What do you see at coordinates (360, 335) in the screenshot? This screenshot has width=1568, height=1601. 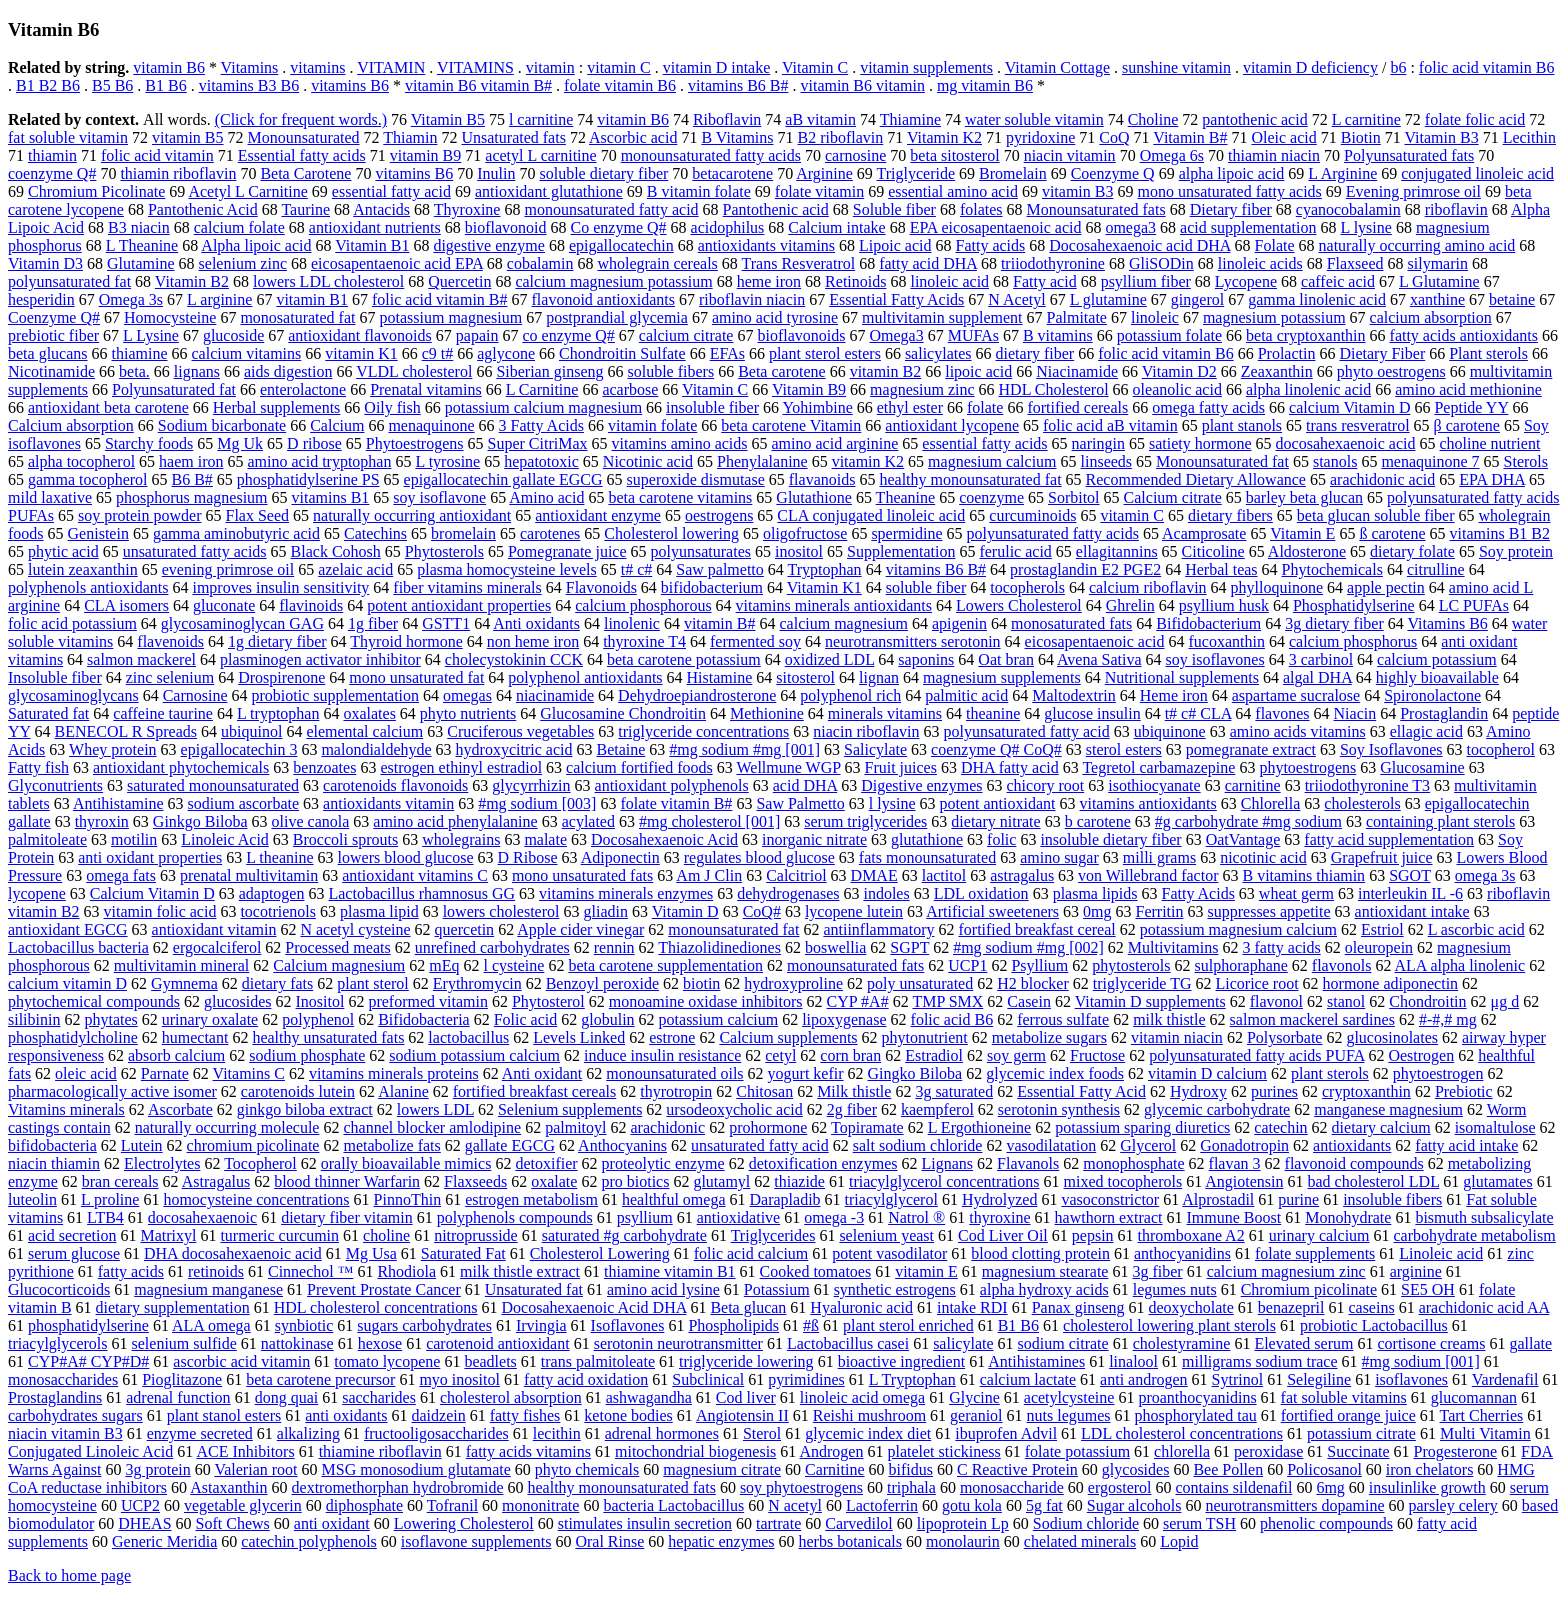 I see `antioxidant flavonoids` at bounding box center [360, 335].